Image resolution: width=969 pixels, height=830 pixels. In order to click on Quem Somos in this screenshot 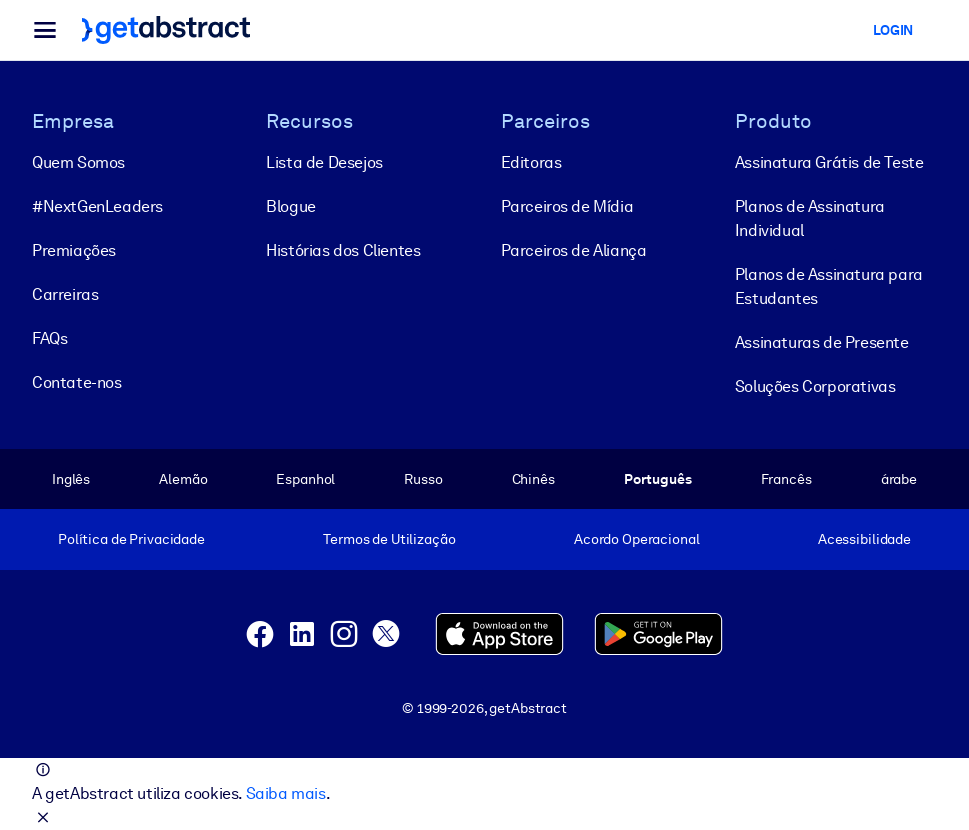, I will do `click(78, 162)`.